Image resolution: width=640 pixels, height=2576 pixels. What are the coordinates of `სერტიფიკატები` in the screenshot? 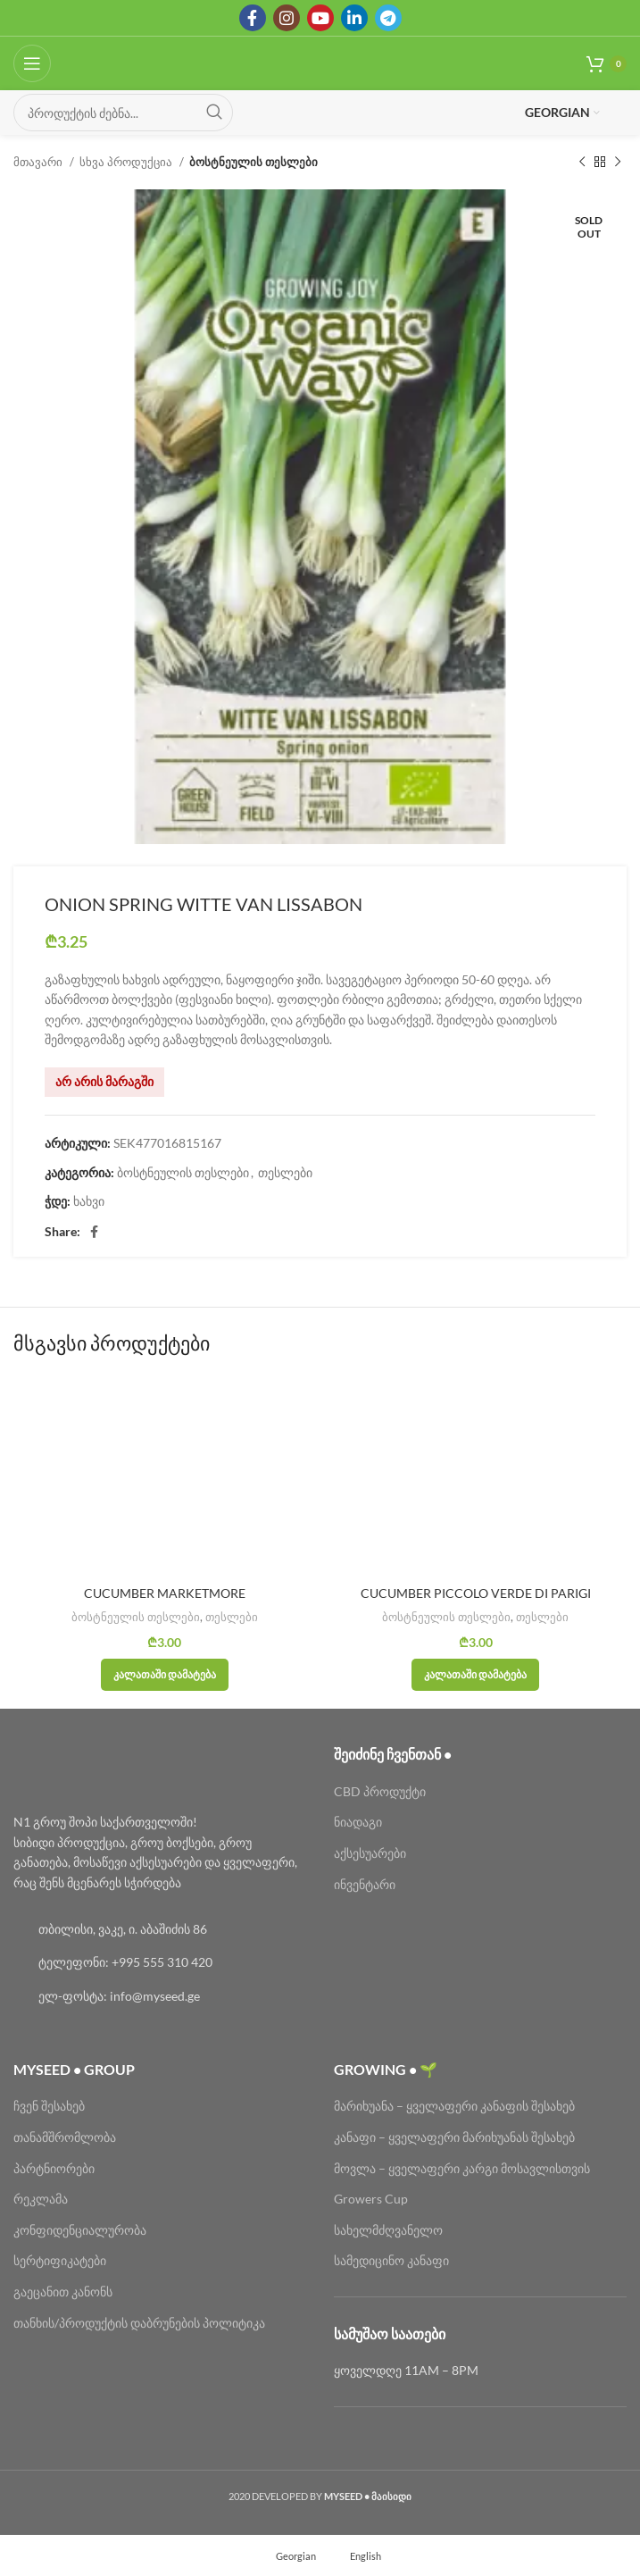 It's located at (59, 2260).